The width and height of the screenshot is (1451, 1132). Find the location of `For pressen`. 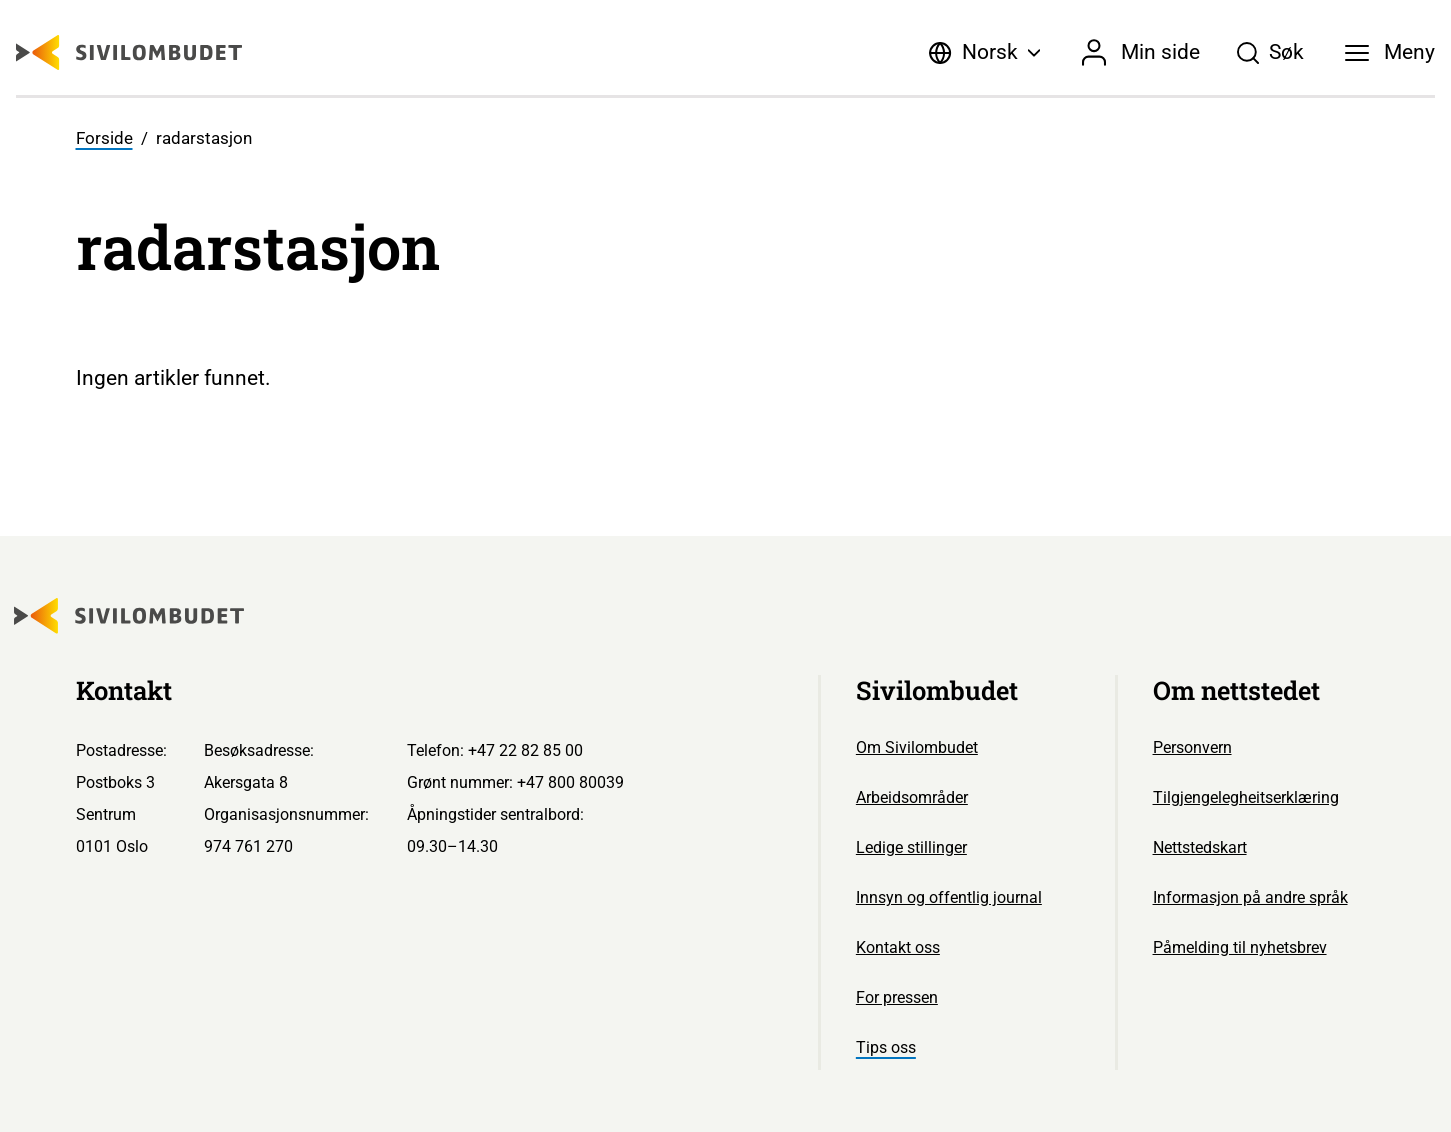

For pressen is located at coordinates (897, 997).